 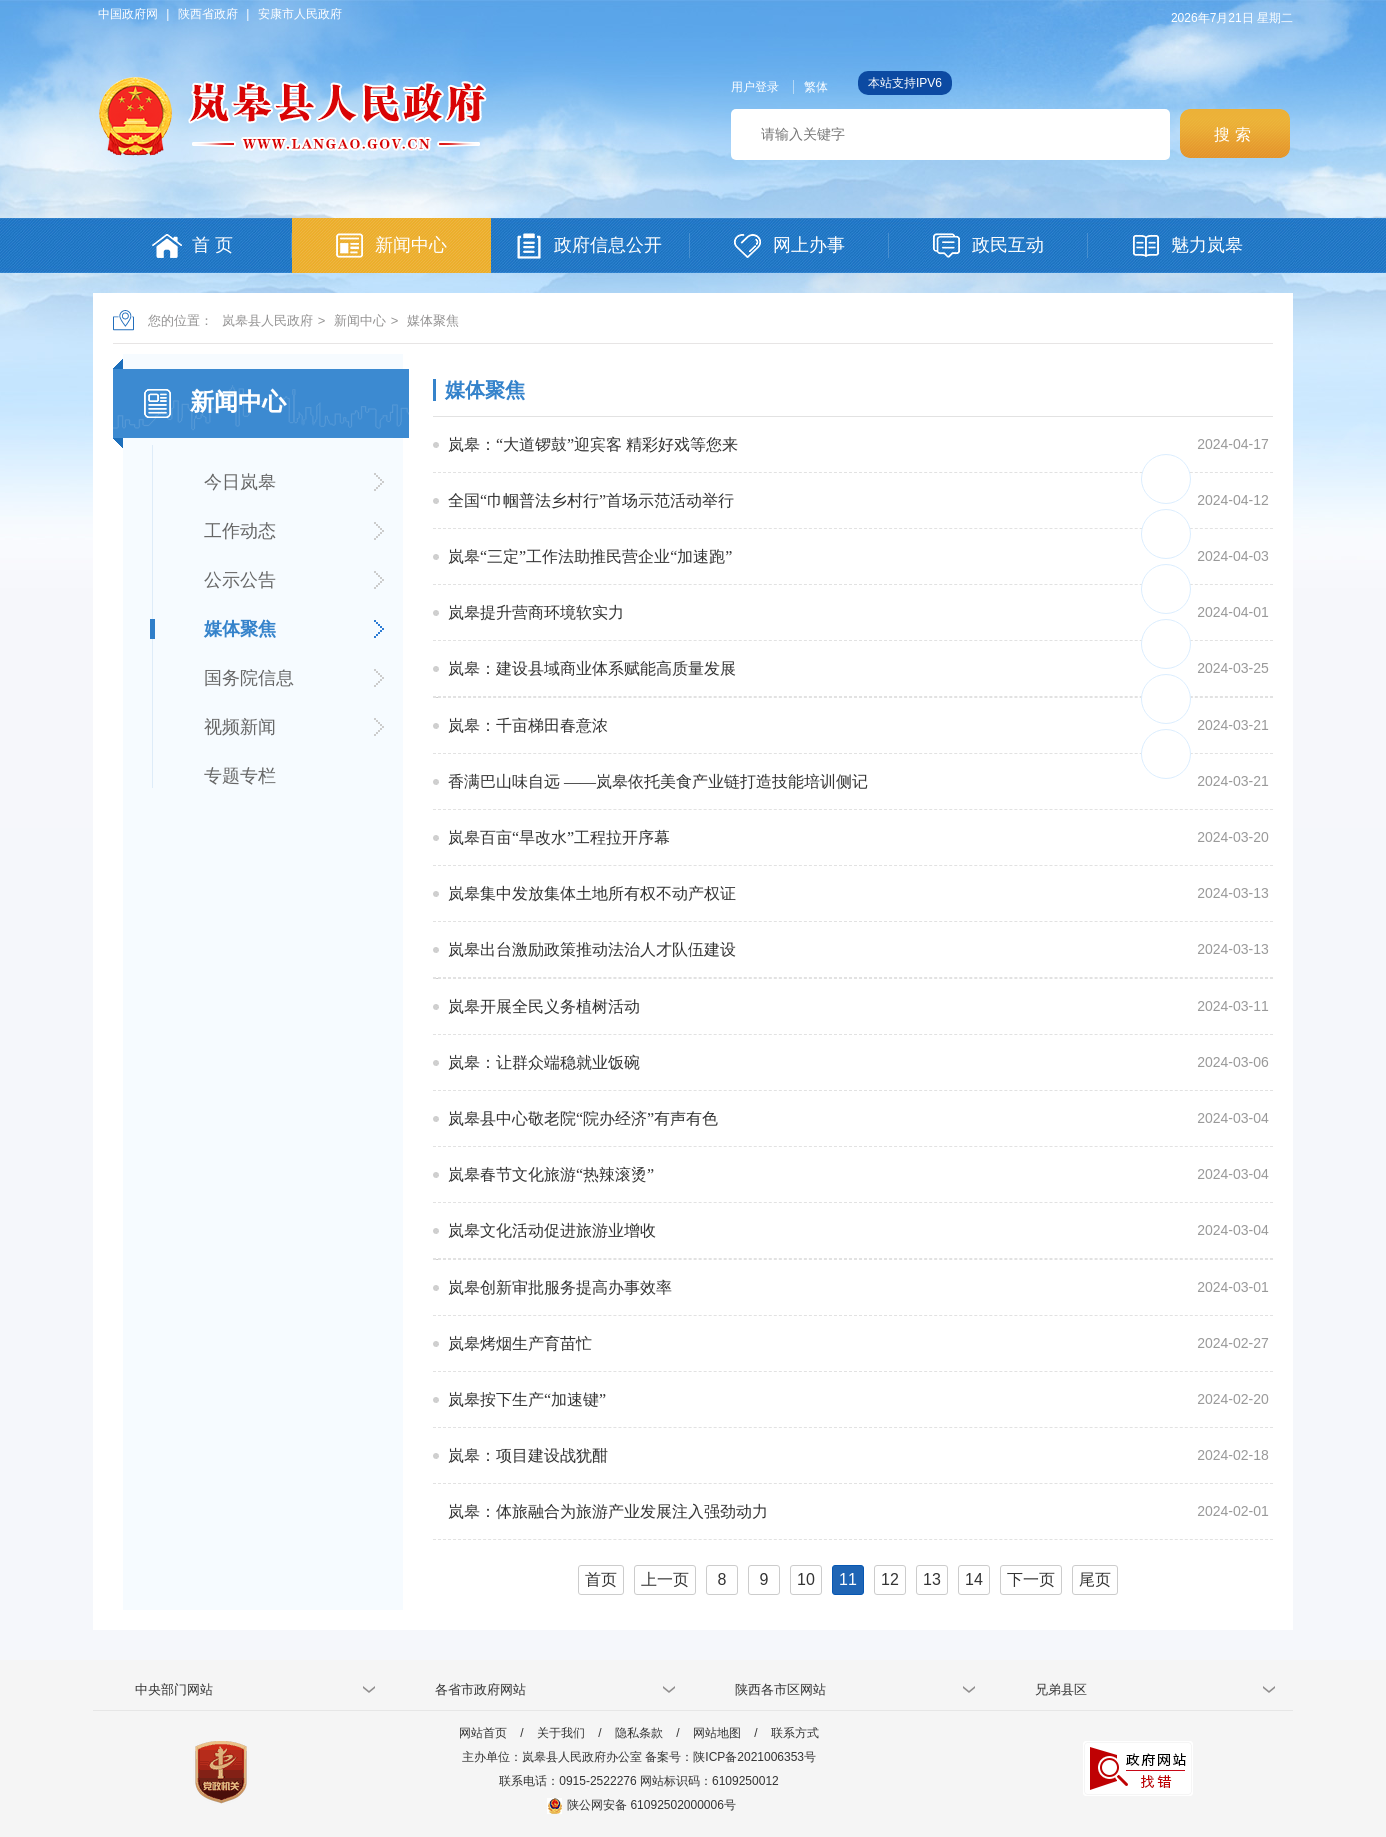 I want to click on 岚皋开展全民义务植树活动, so click(x=544, y=1006).